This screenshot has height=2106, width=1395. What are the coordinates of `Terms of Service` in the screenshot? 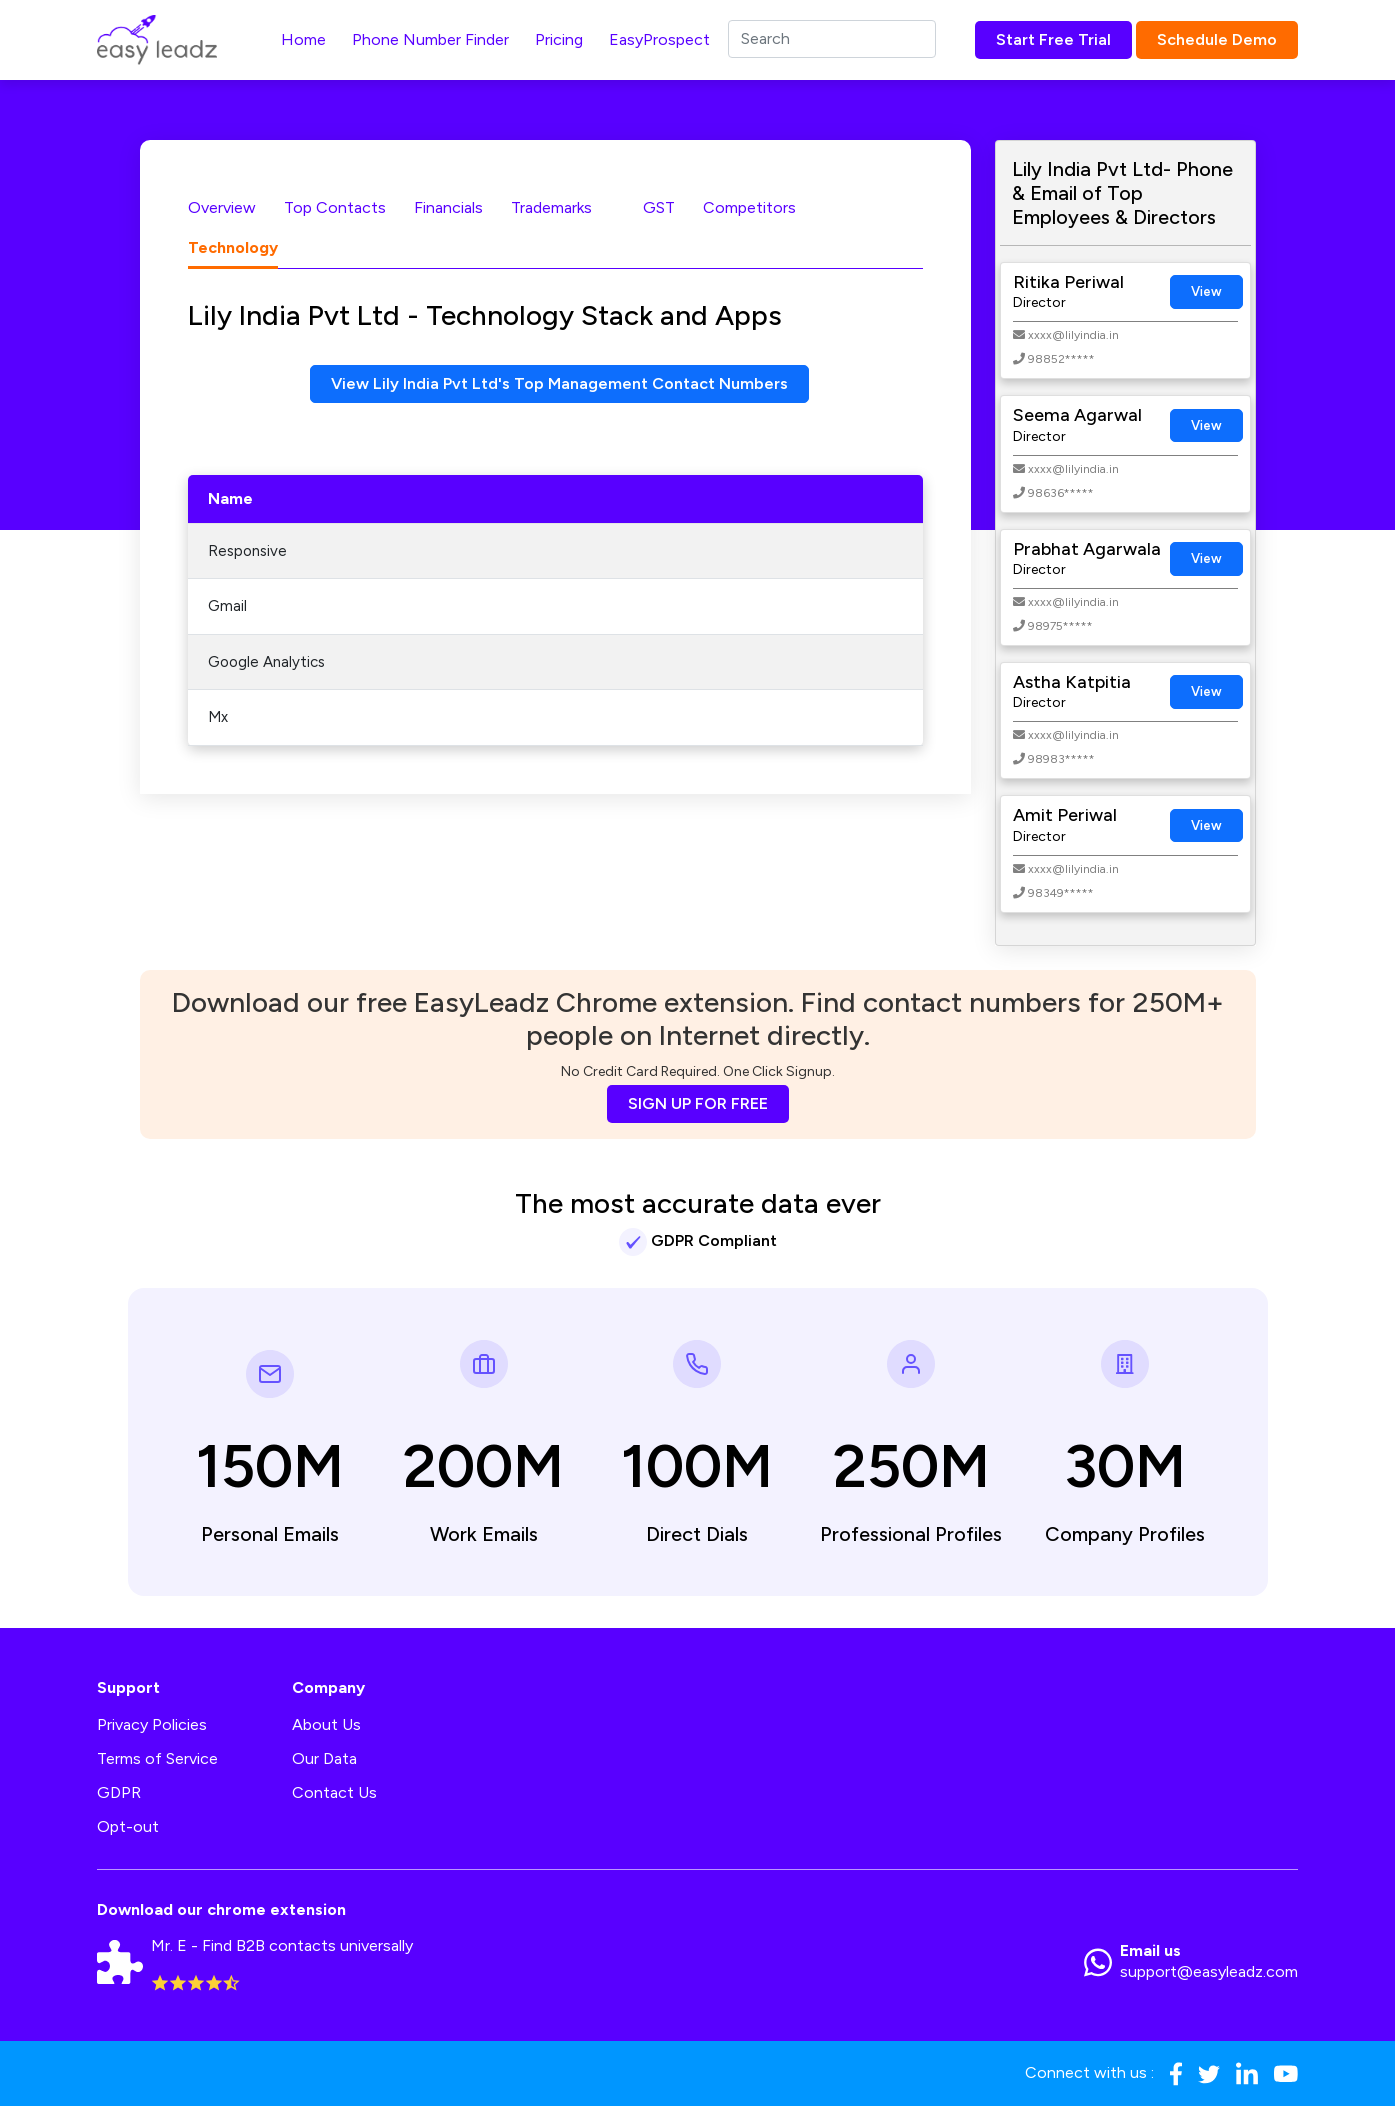 It's located at (157, 1758).